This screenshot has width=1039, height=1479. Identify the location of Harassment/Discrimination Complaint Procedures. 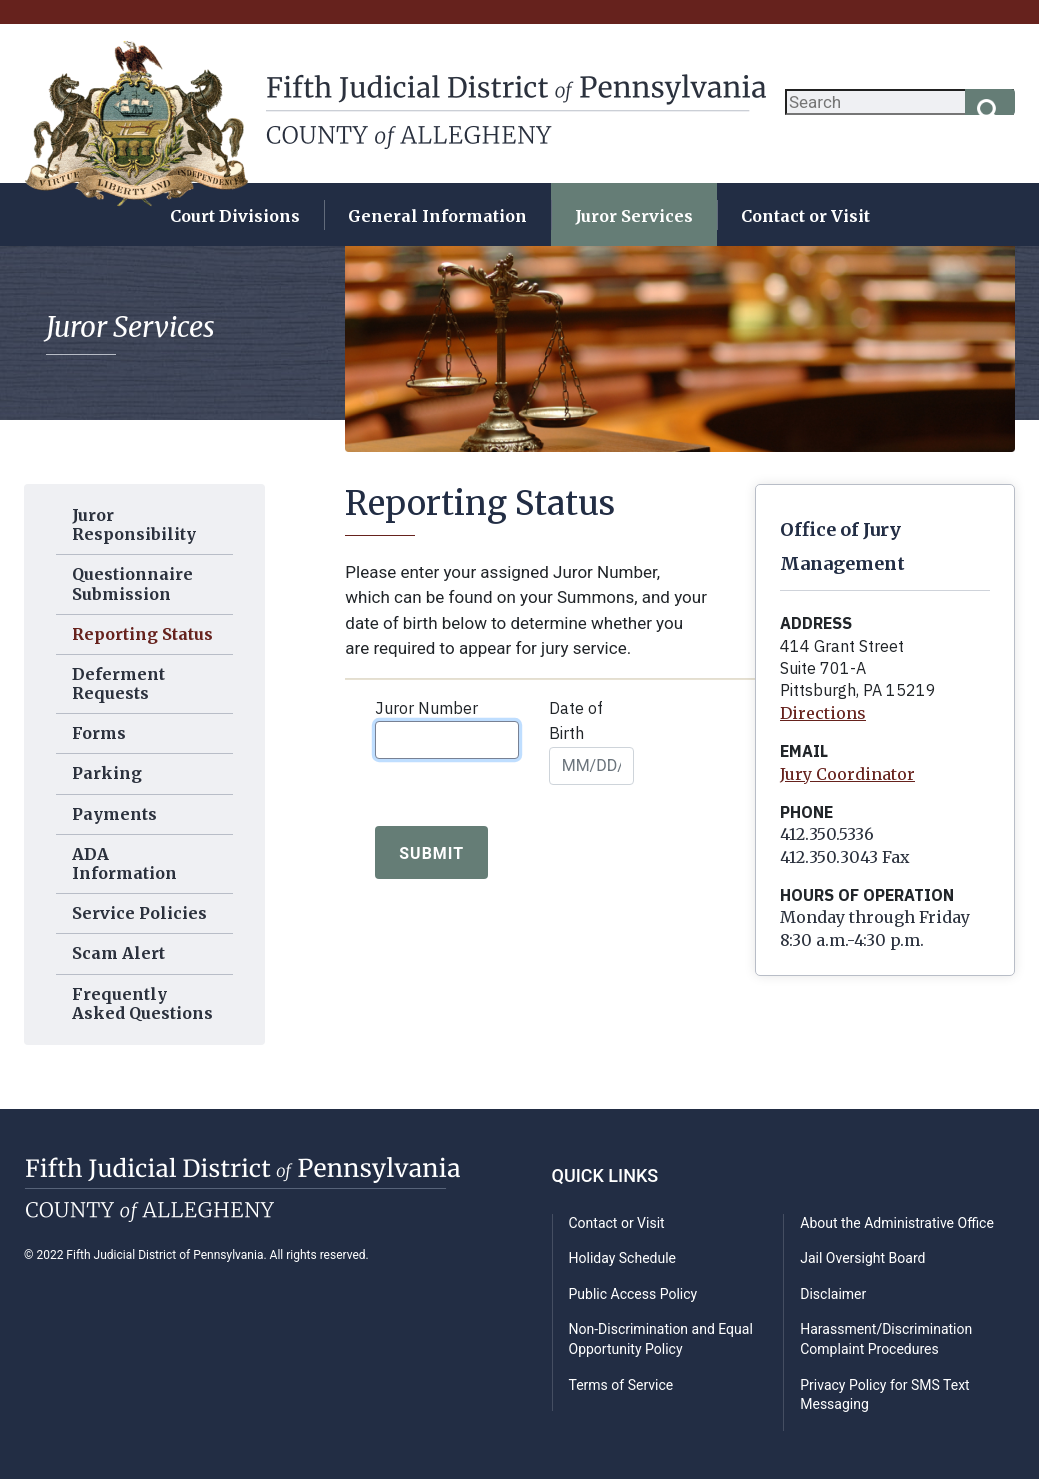
(886, 1339).